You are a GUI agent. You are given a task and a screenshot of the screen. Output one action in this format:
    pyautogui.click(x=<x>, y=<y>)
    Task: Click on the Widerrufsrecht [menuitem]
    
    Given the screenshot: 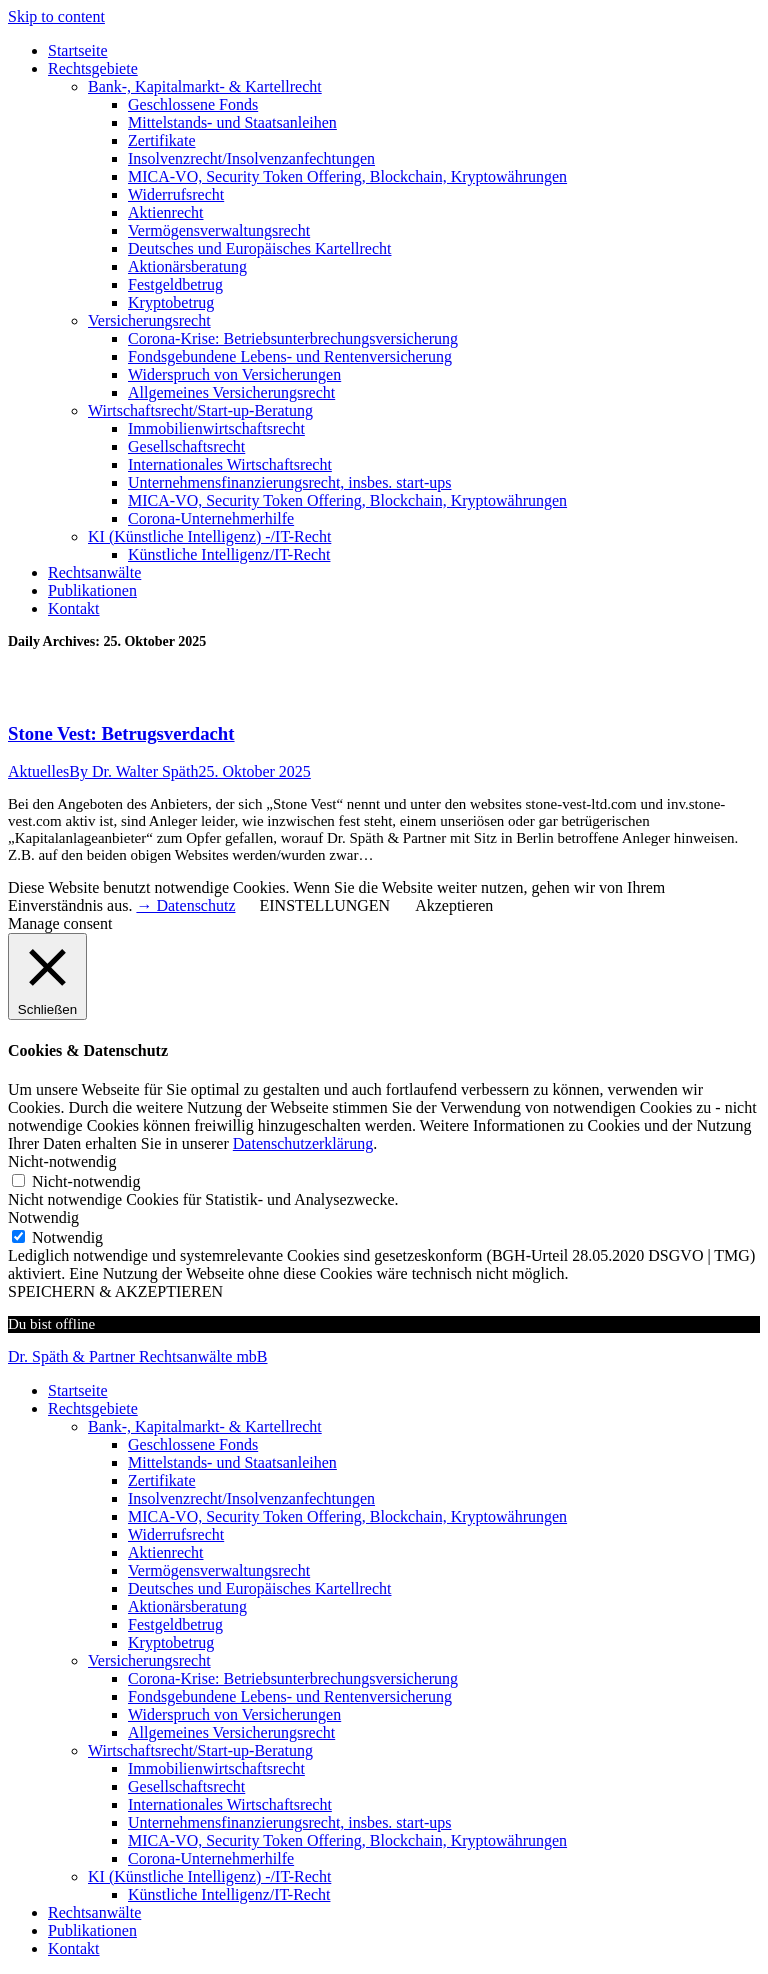 What is the action you would take?
    pyautogui.click(x=176, y=1534)
    